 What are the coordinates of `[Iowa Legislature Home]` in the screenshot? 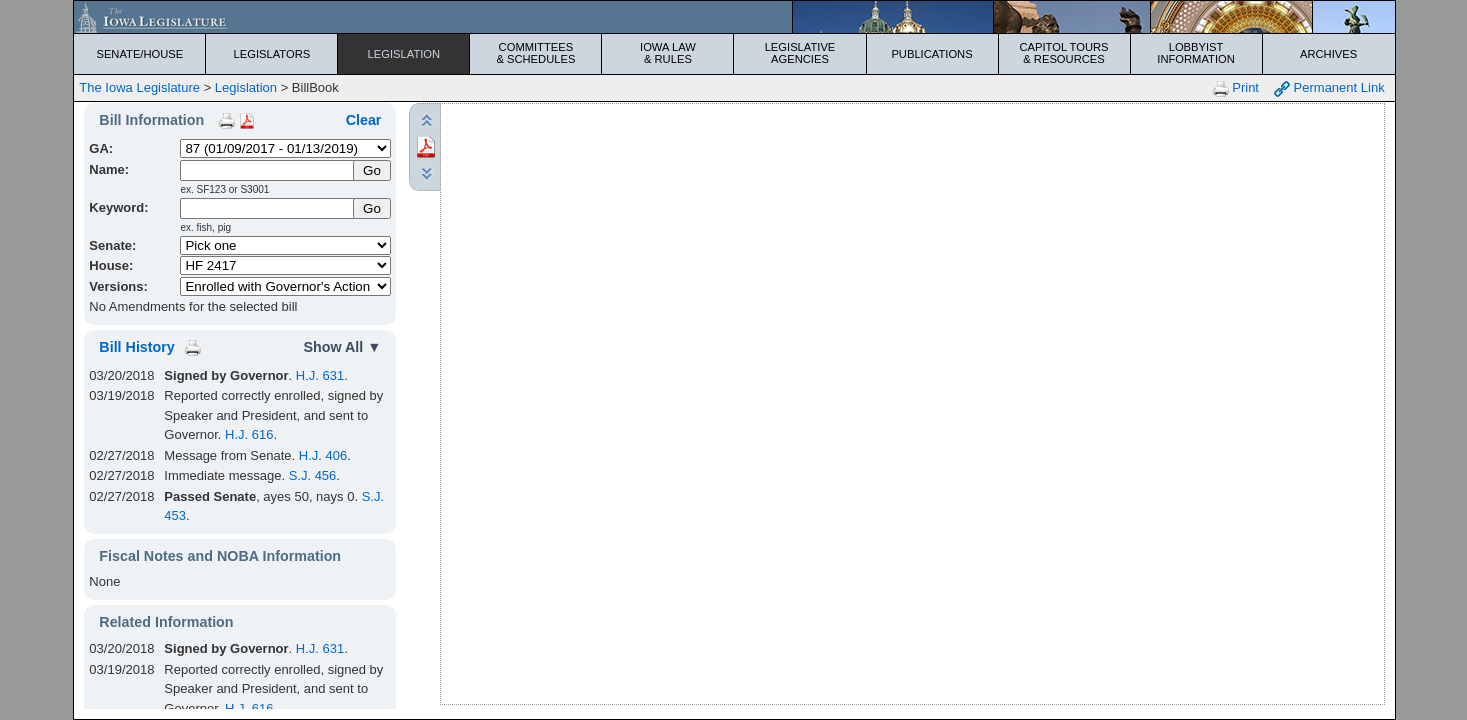 It's located at (734, 17).